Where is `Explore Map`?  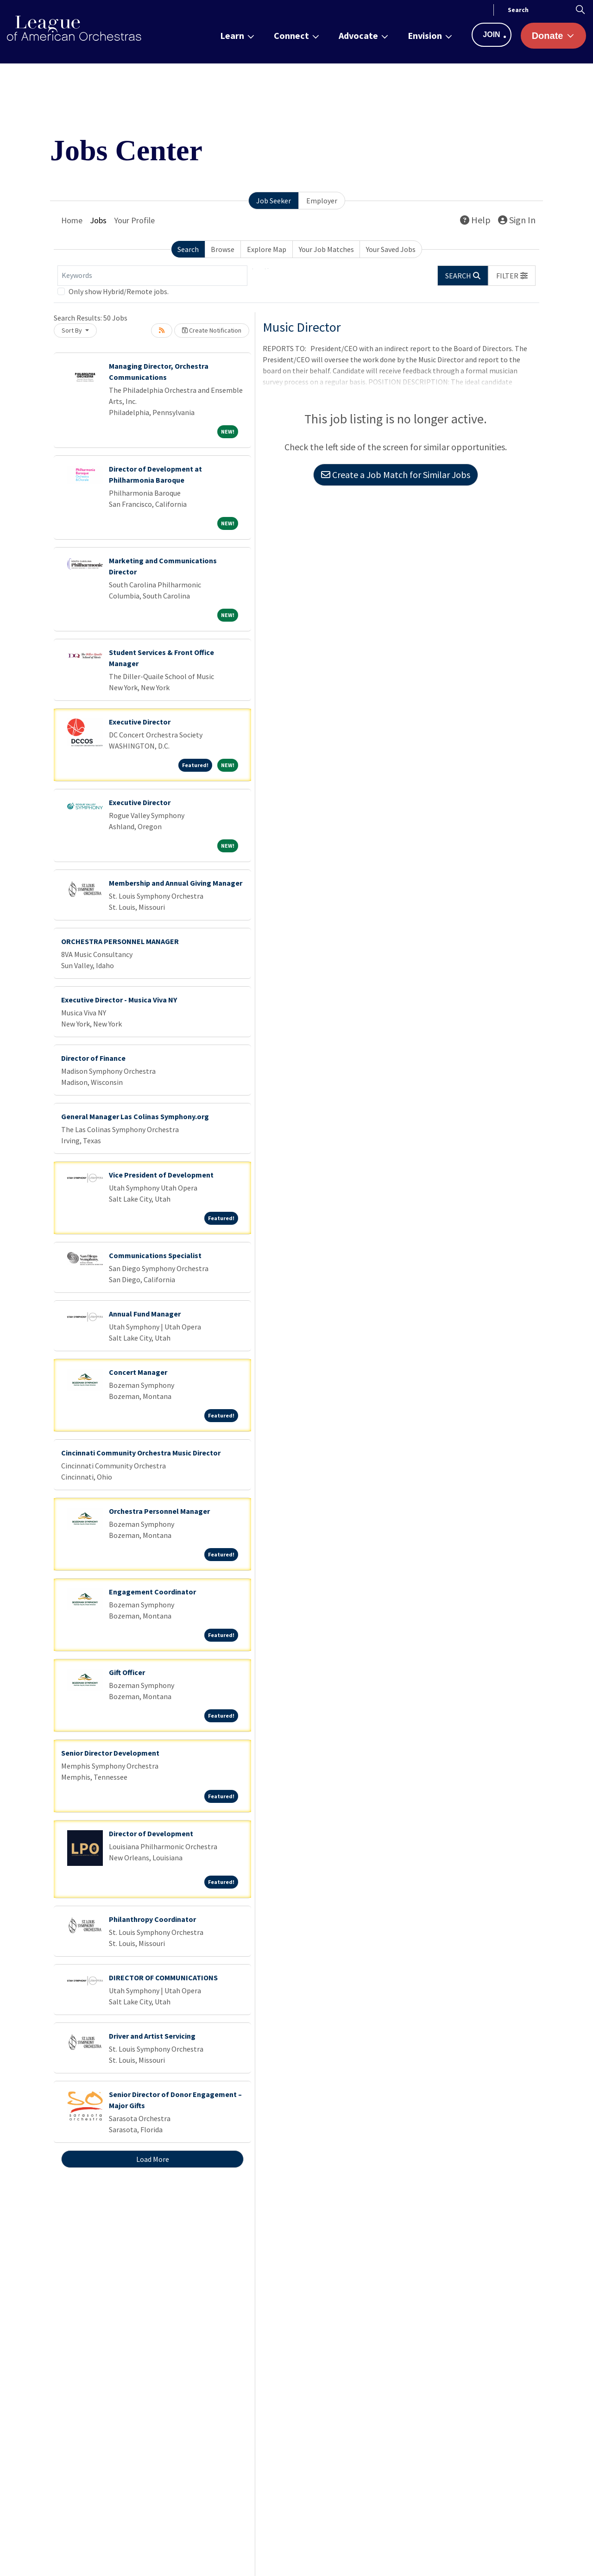
Explore Map is located at coordinates (266, 249).